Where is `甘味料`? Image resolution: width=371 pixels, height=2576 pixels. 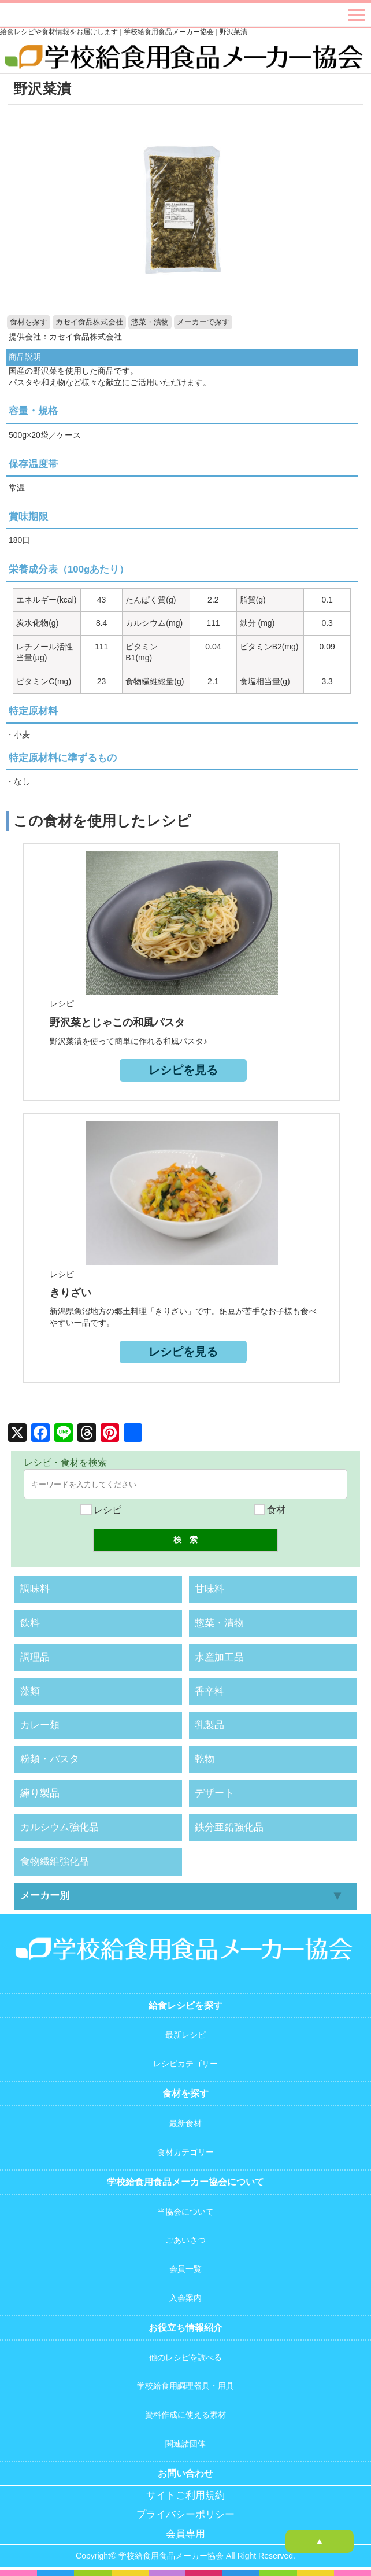
甘味料 is located at coordinates (209, 1589).